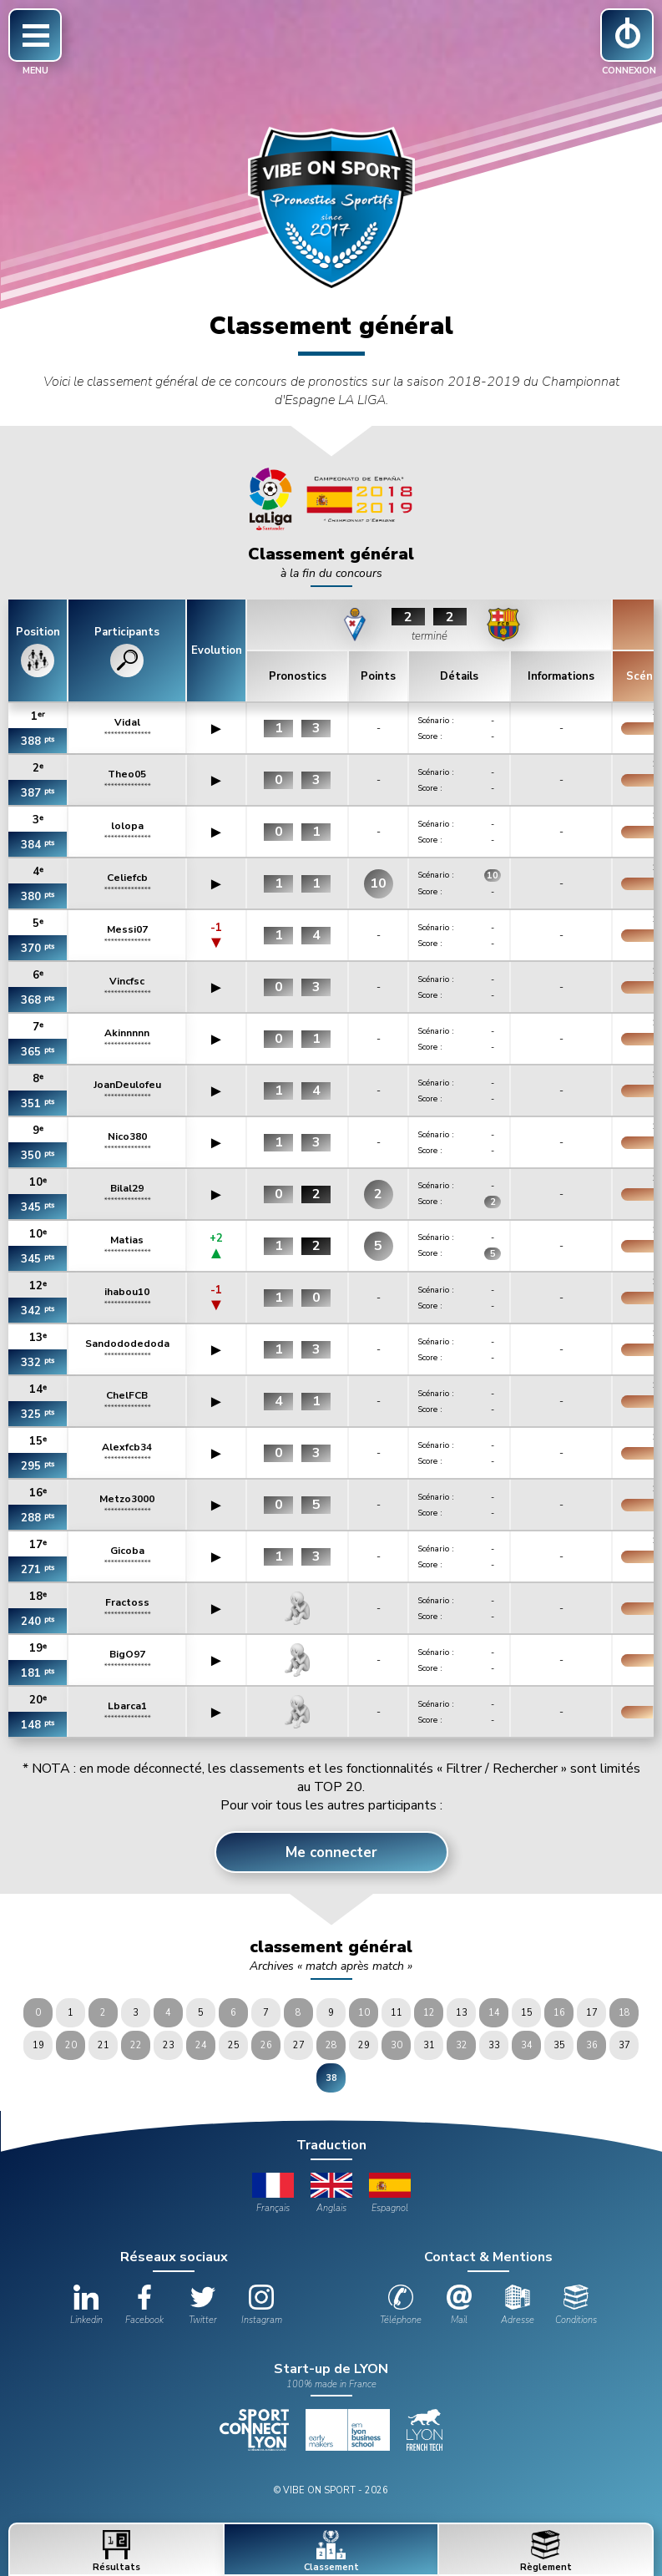  What do you see at coordinates (136, 2045) in the screenshot?
I see `22` at bounding box center [136, 2045].